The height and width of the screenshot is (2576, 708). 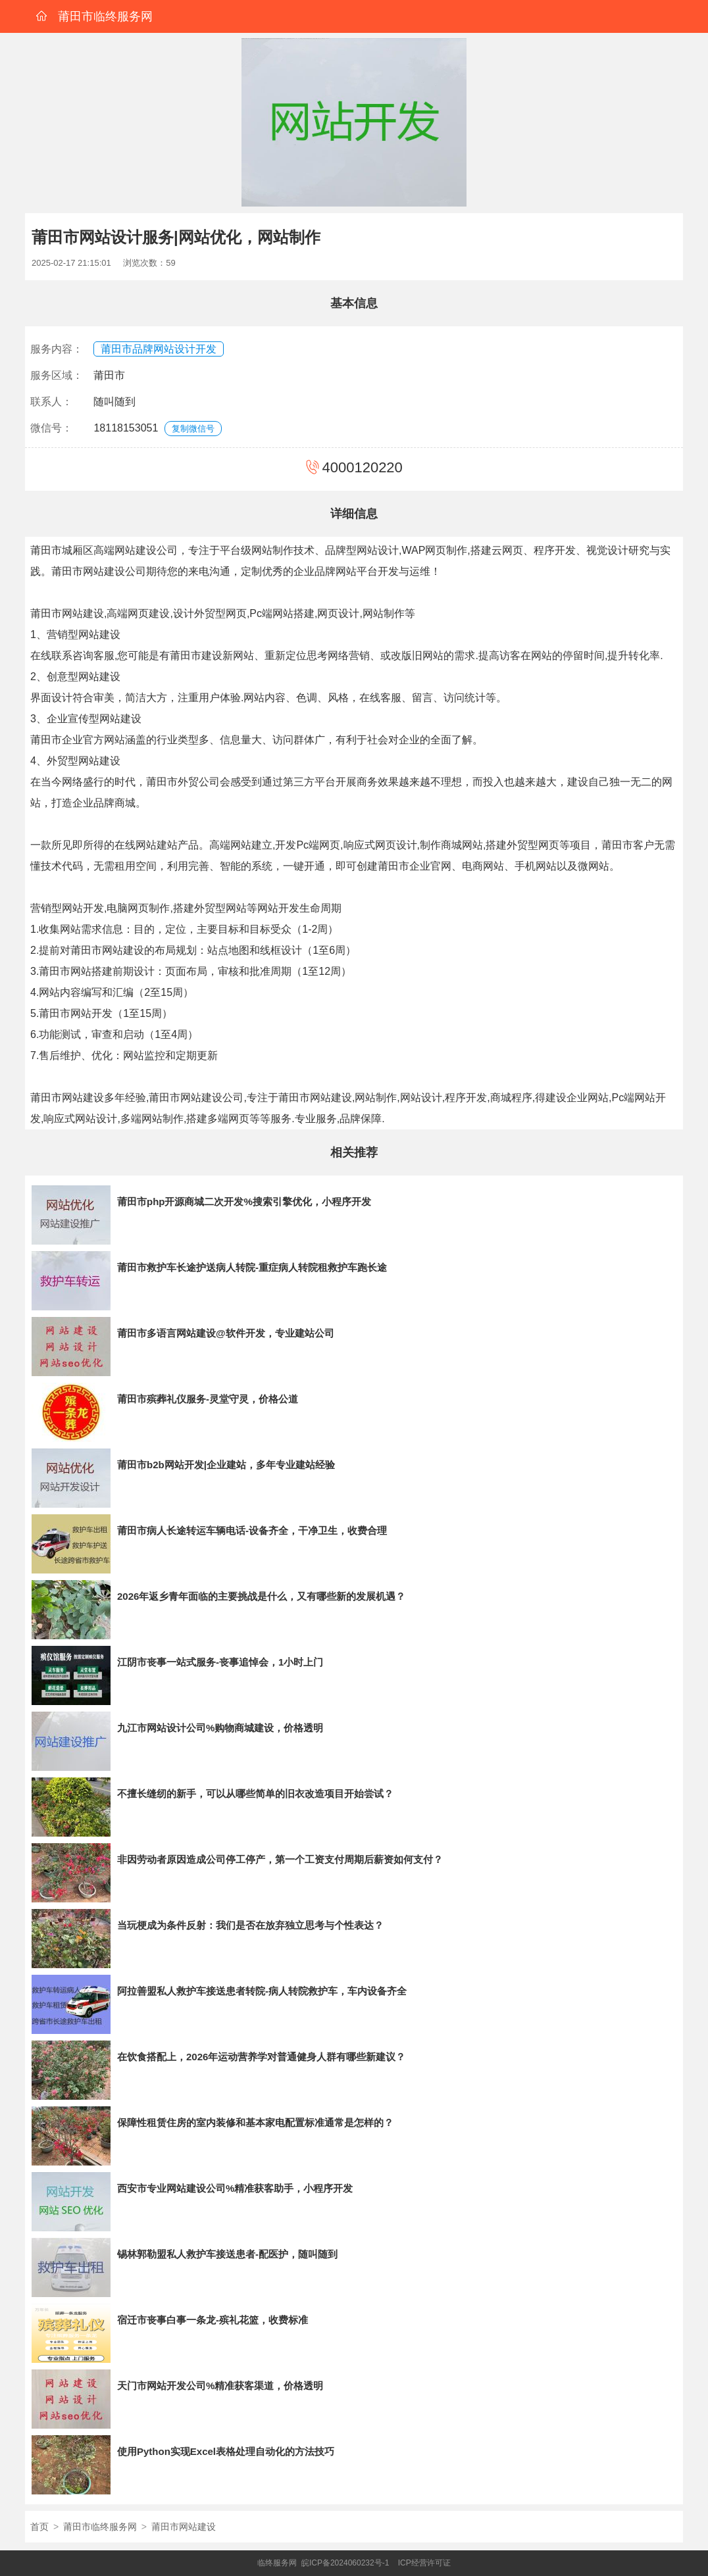 I want to click on 莆田市殡葬礼仪服务-灵堂守灵，价格公道, so click(x=207, y=1398).